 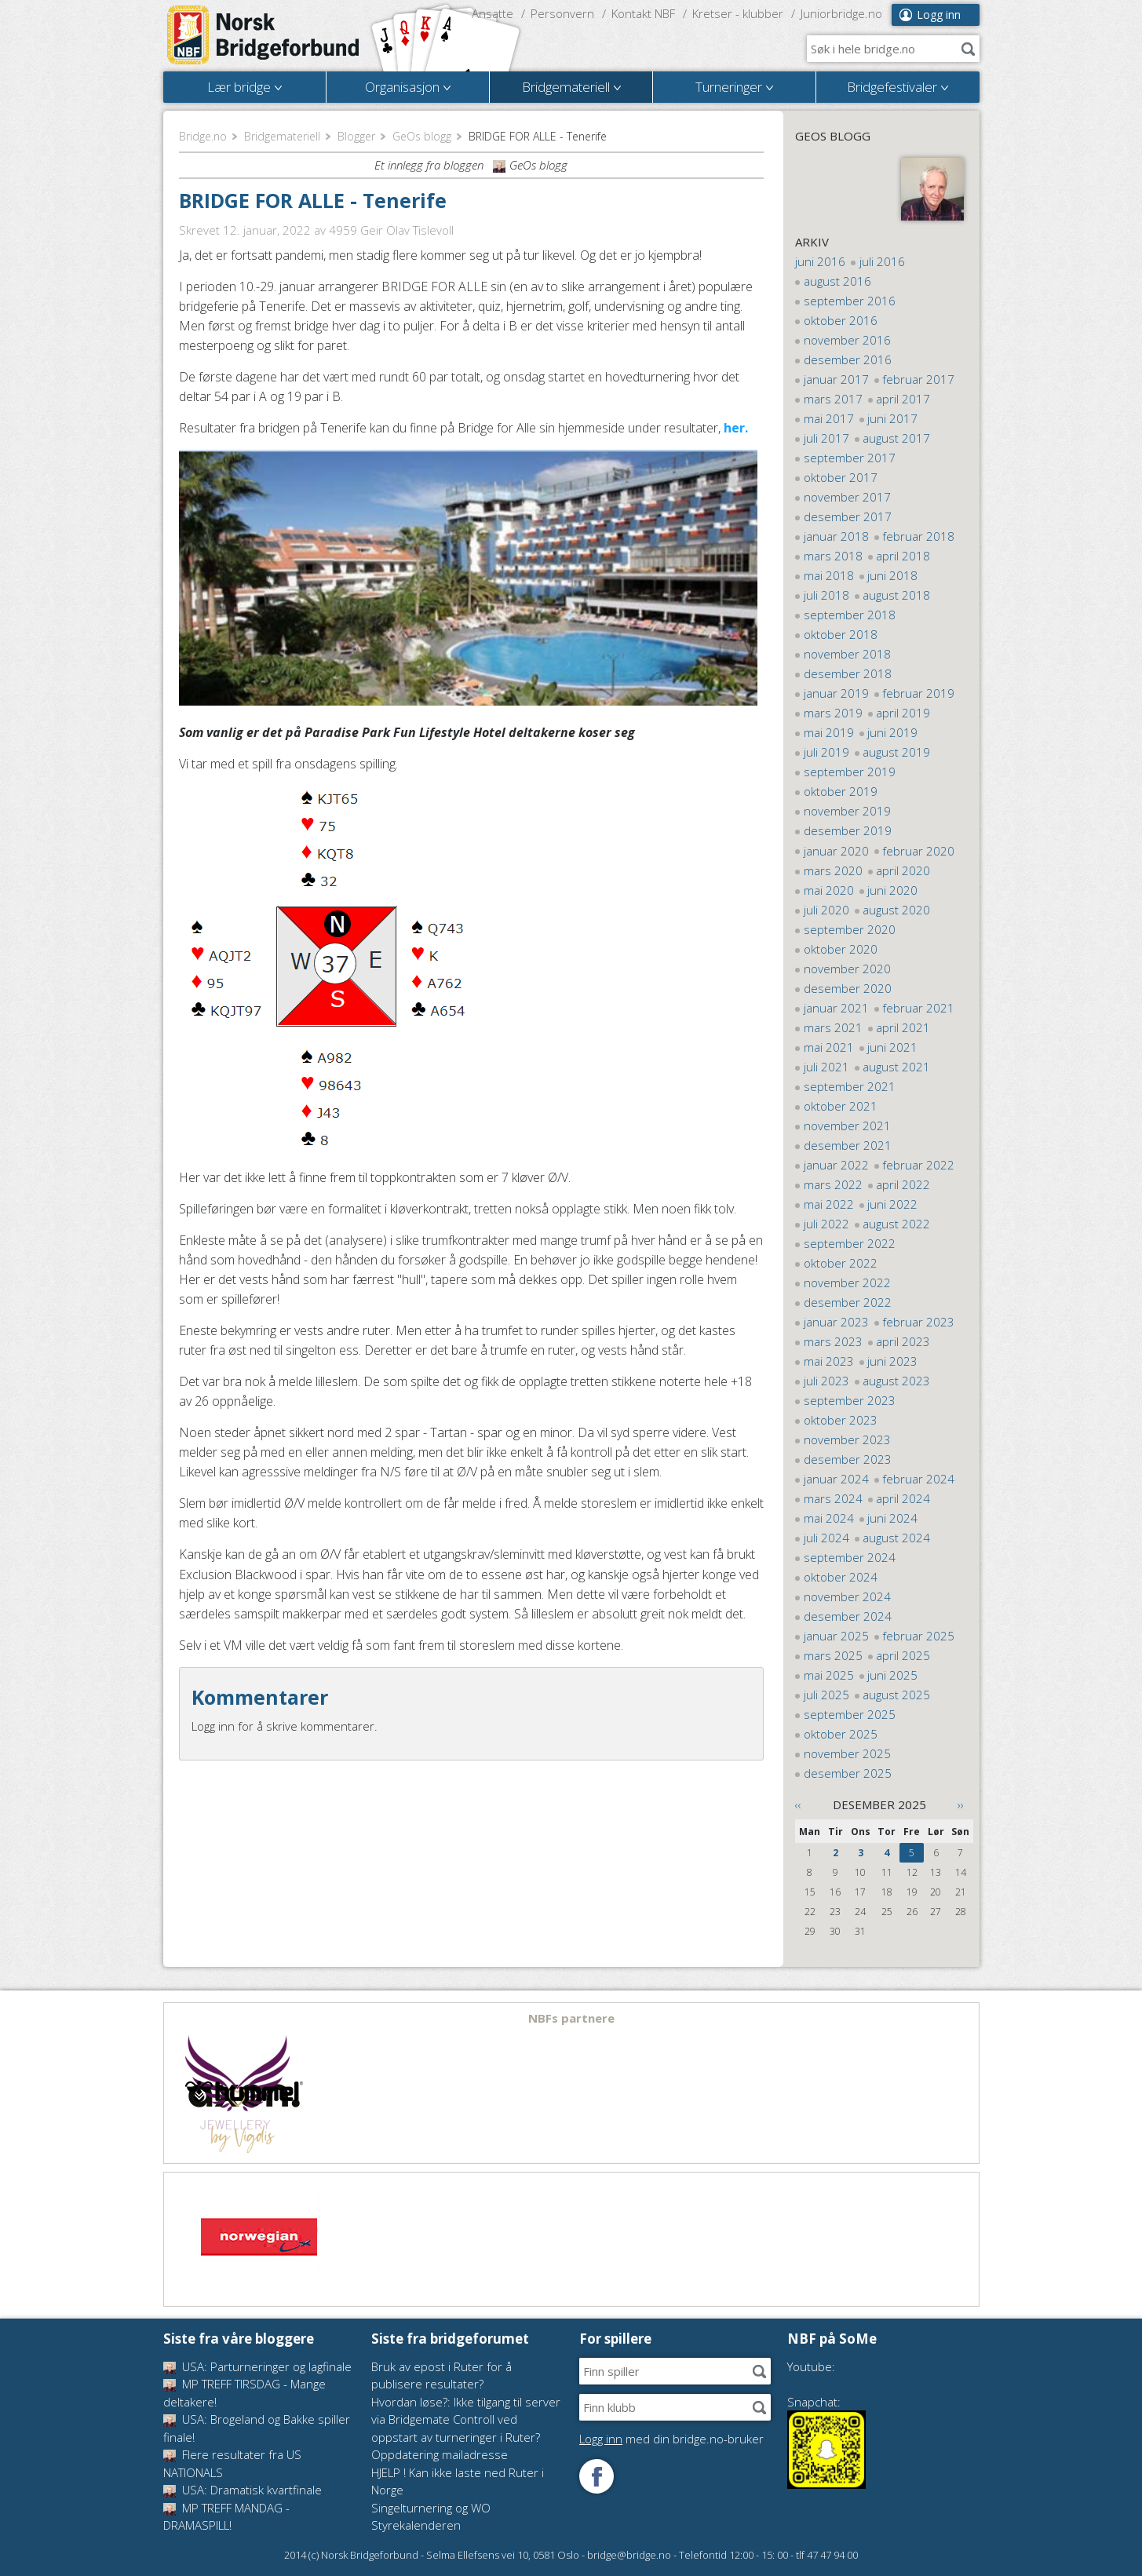 What do you see at coordinates (840, 634) in the screenshot?
I see `oktober 2018` at bounding box center [840, 634].